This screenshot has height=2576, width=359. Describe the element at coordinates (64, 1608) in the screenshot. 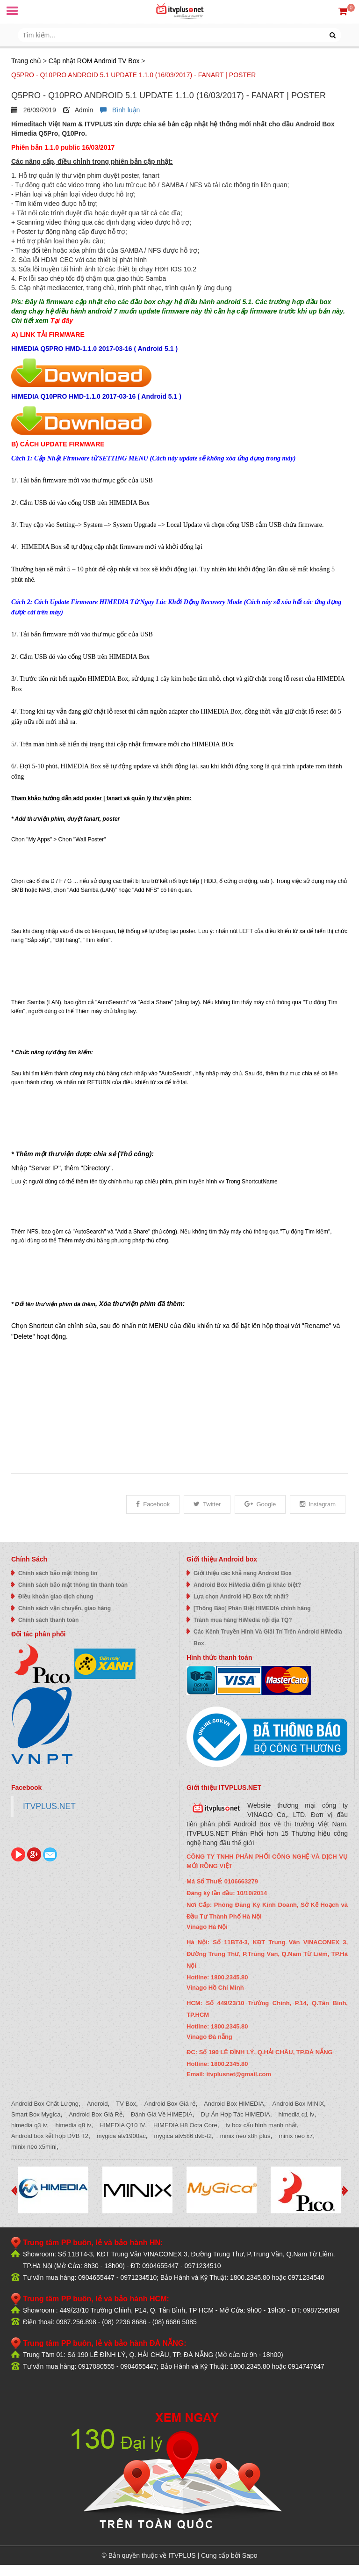

I see `Chính sách vận chuyển, giao hàng` at that location.